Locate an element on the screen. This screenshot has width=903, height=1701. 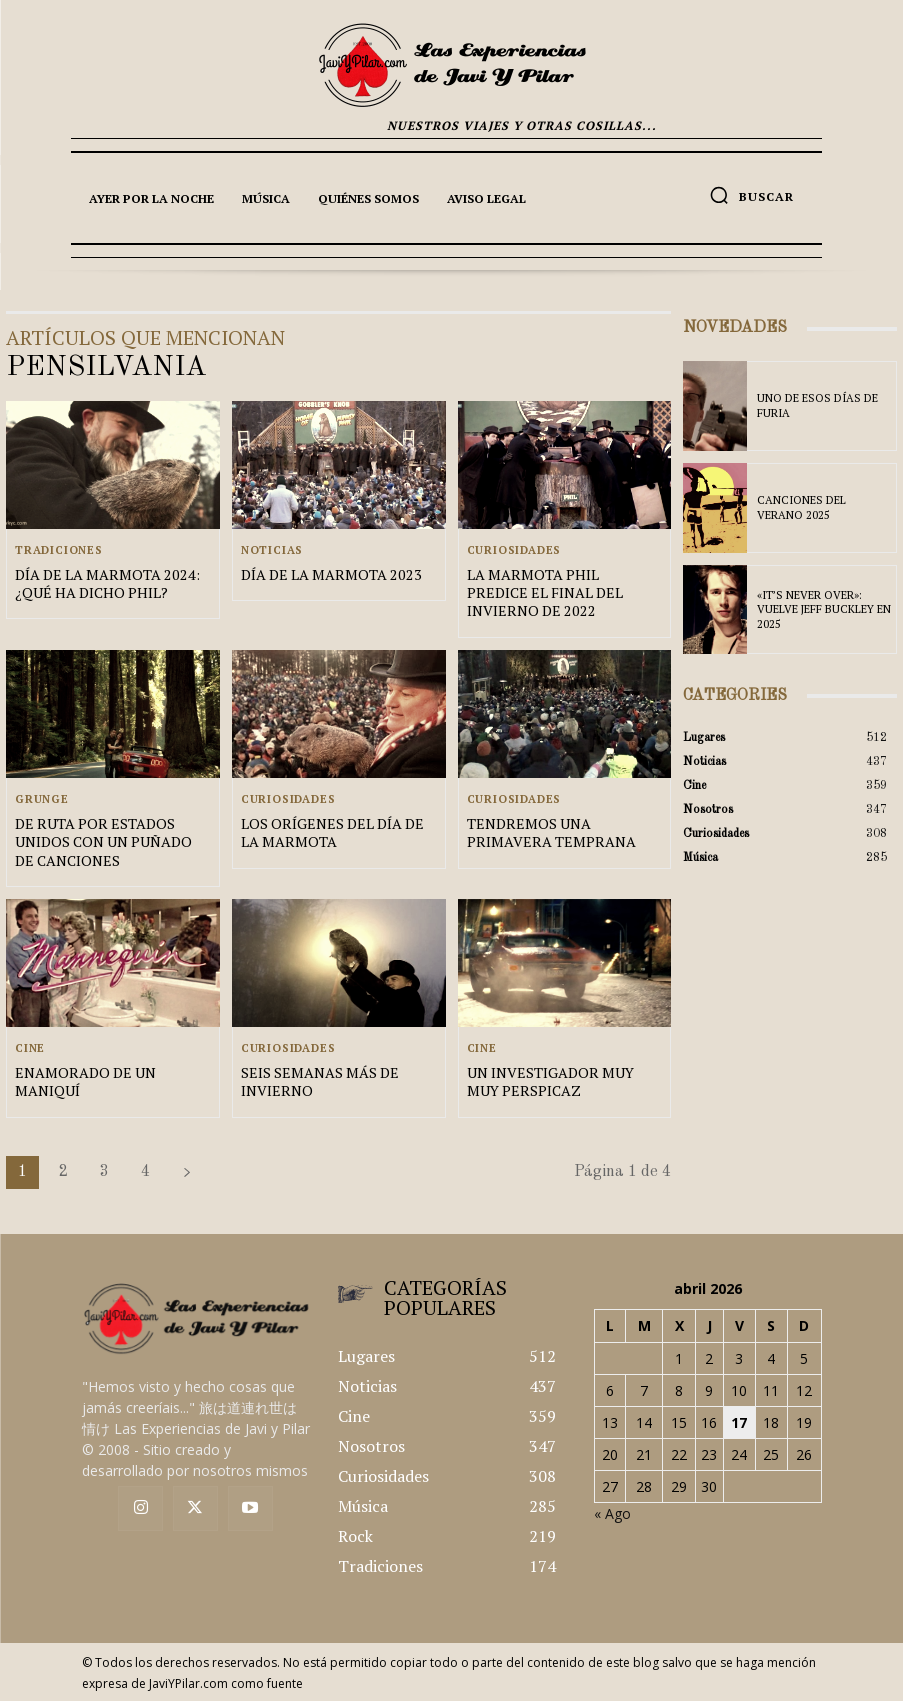
SEIS SEMANAS MÁS DE INVIERNO is located at coordinates (320, 1080).